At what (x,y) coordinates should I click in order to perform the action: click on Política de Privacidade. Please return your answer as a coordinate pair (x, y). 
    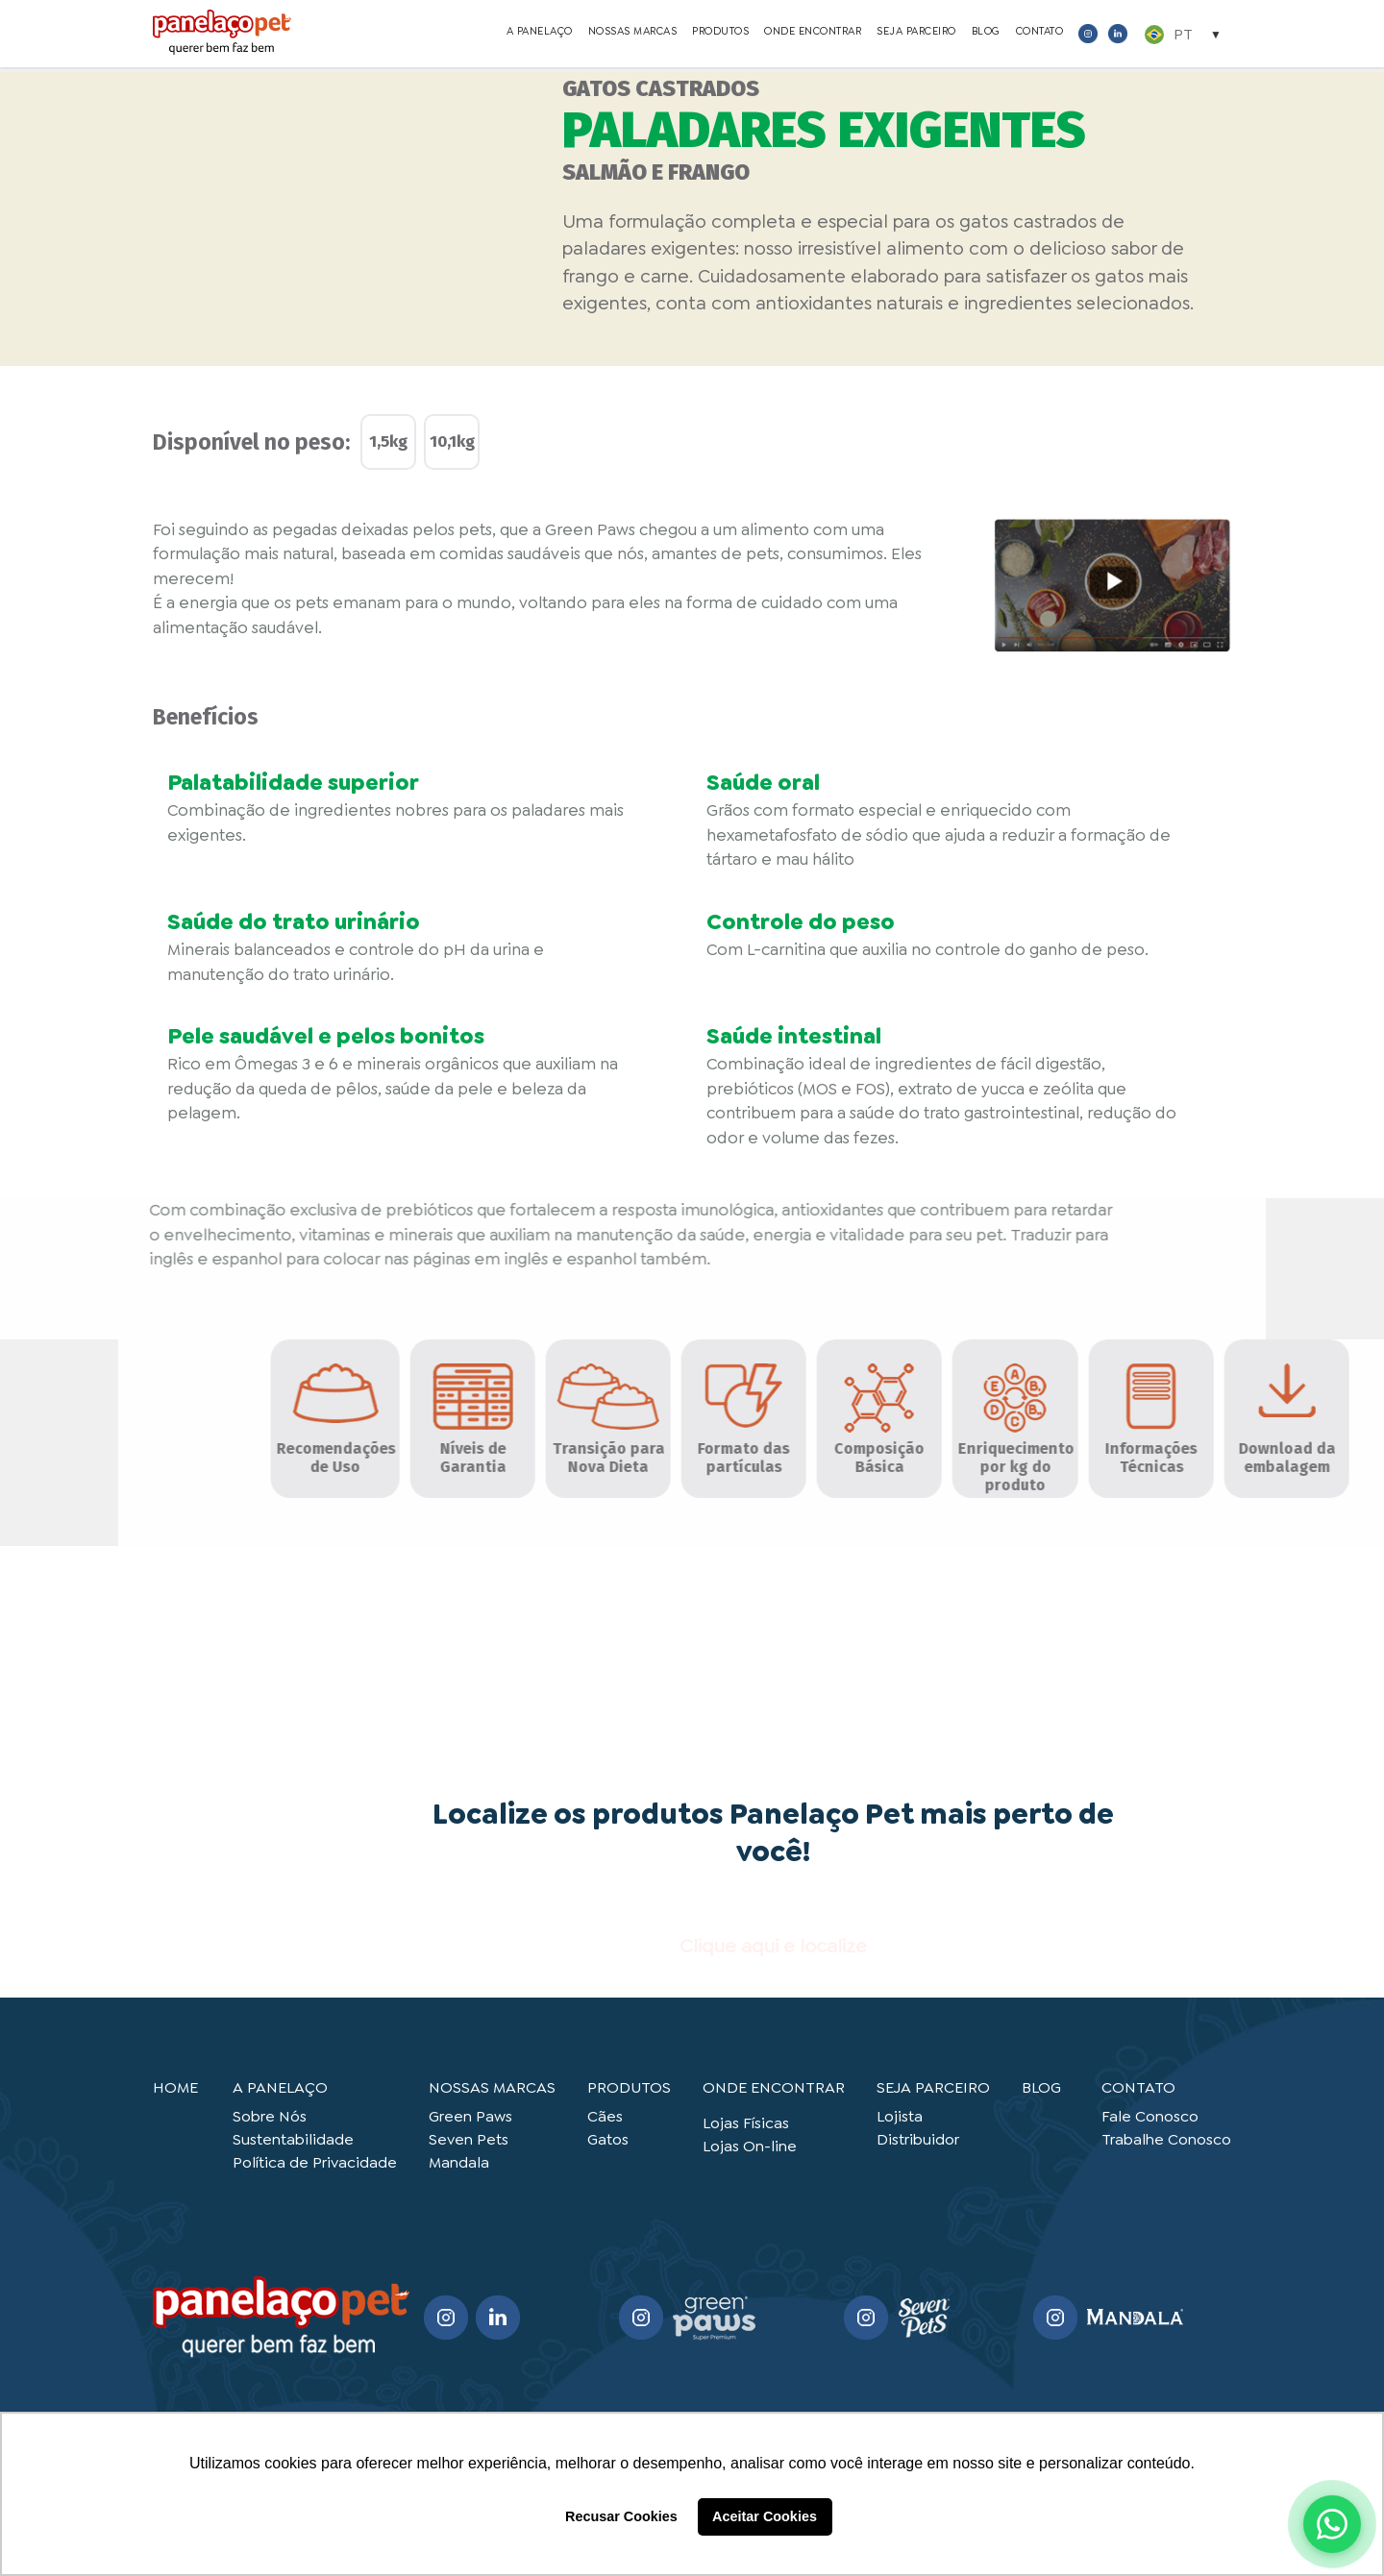
    Looking at the image, I should click on (315, 2162).